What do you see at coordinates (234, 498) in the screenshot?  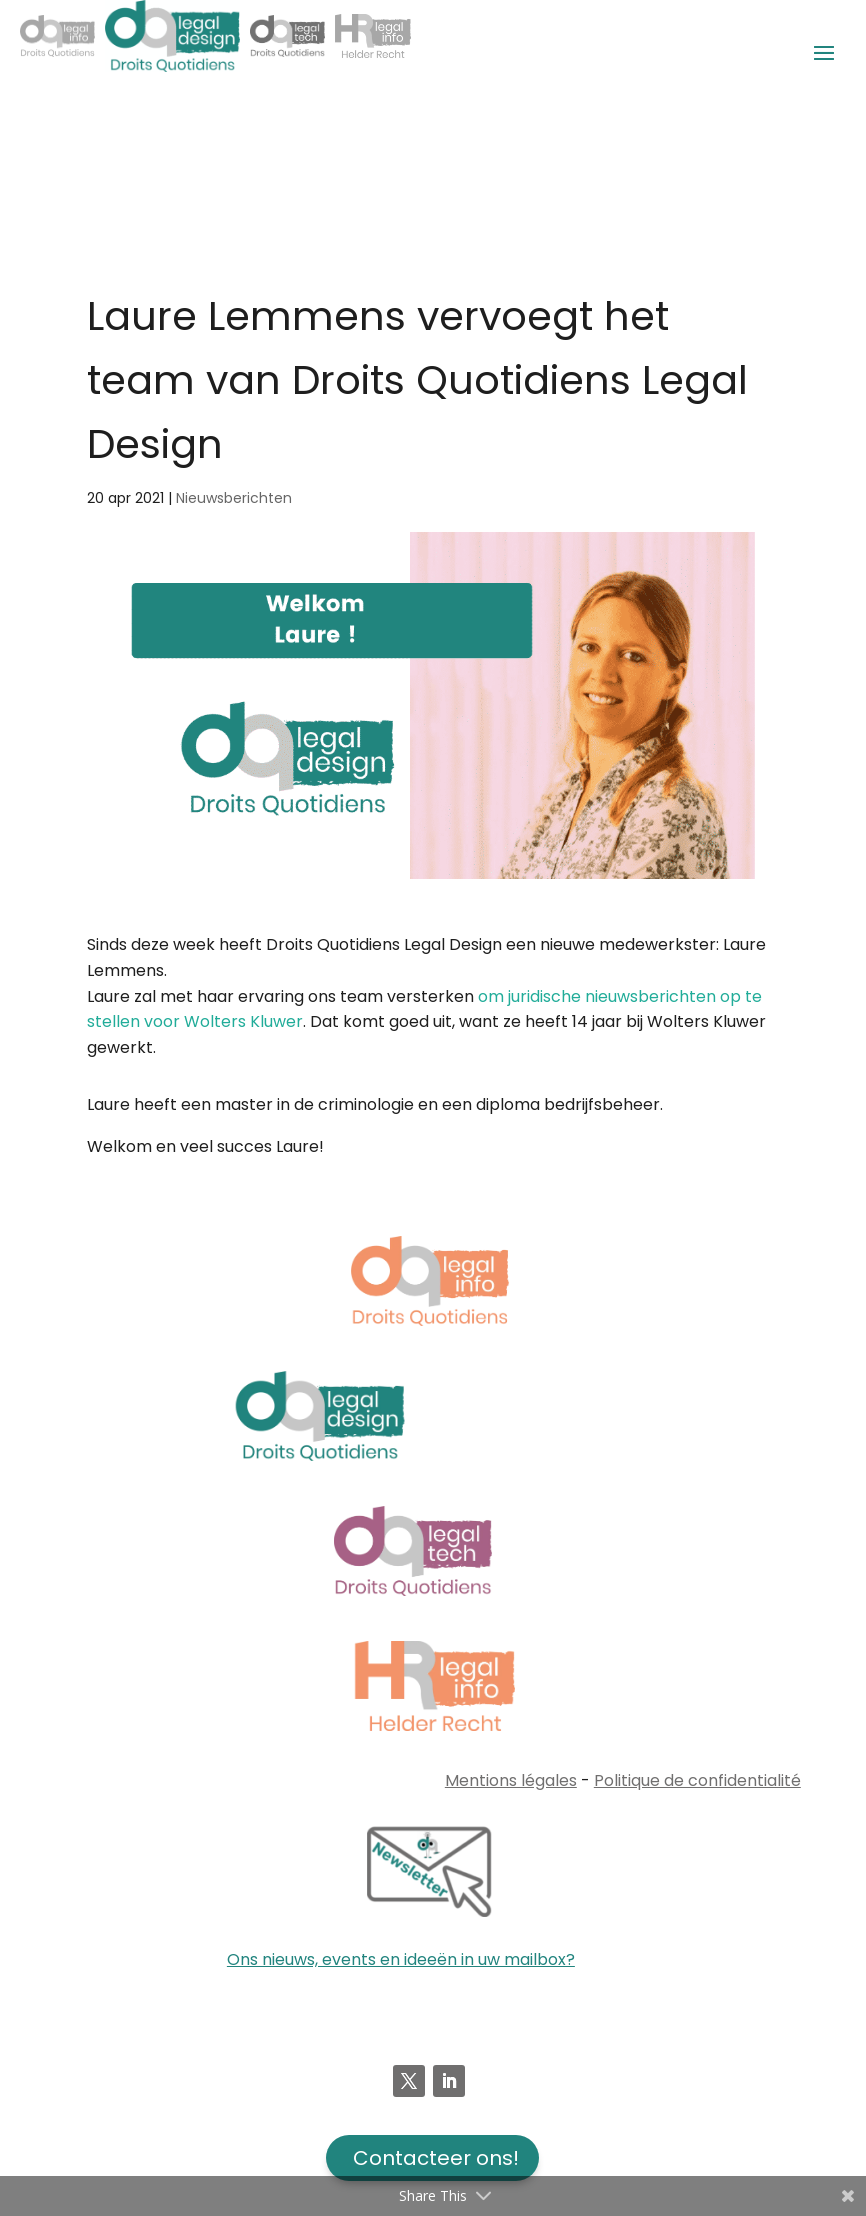 I see `Nieuwsberichten` at bounding box center [234, 498].